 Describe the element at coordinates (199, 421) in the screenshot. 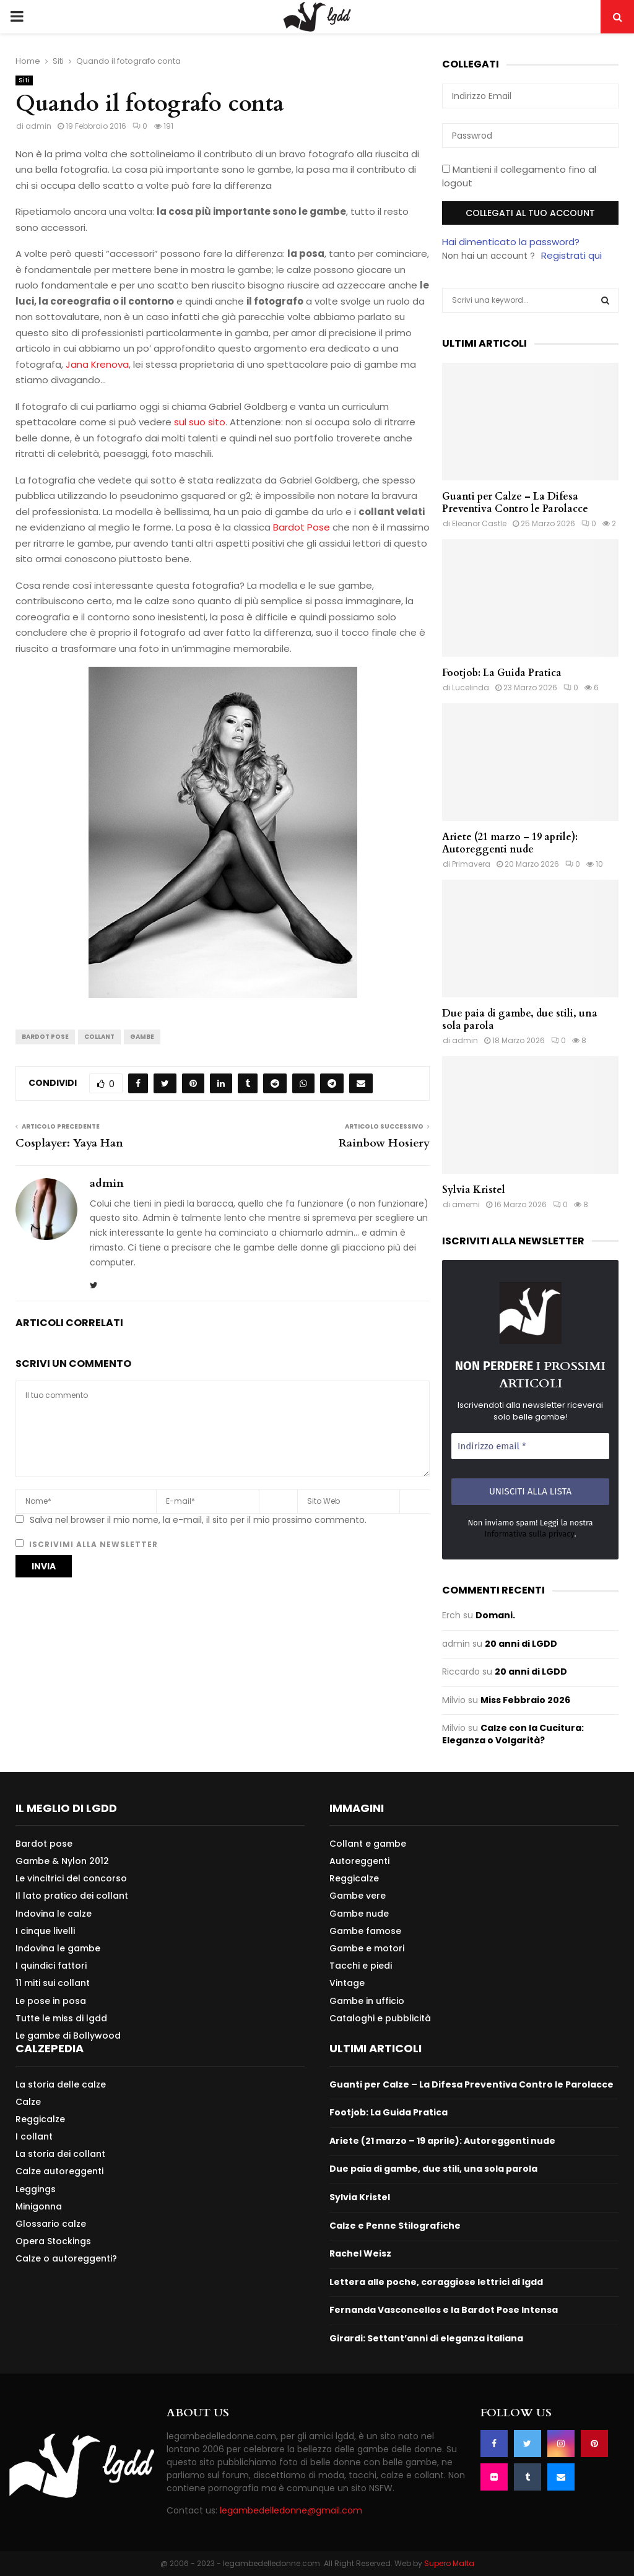

I see `sul suo sito` at that location.